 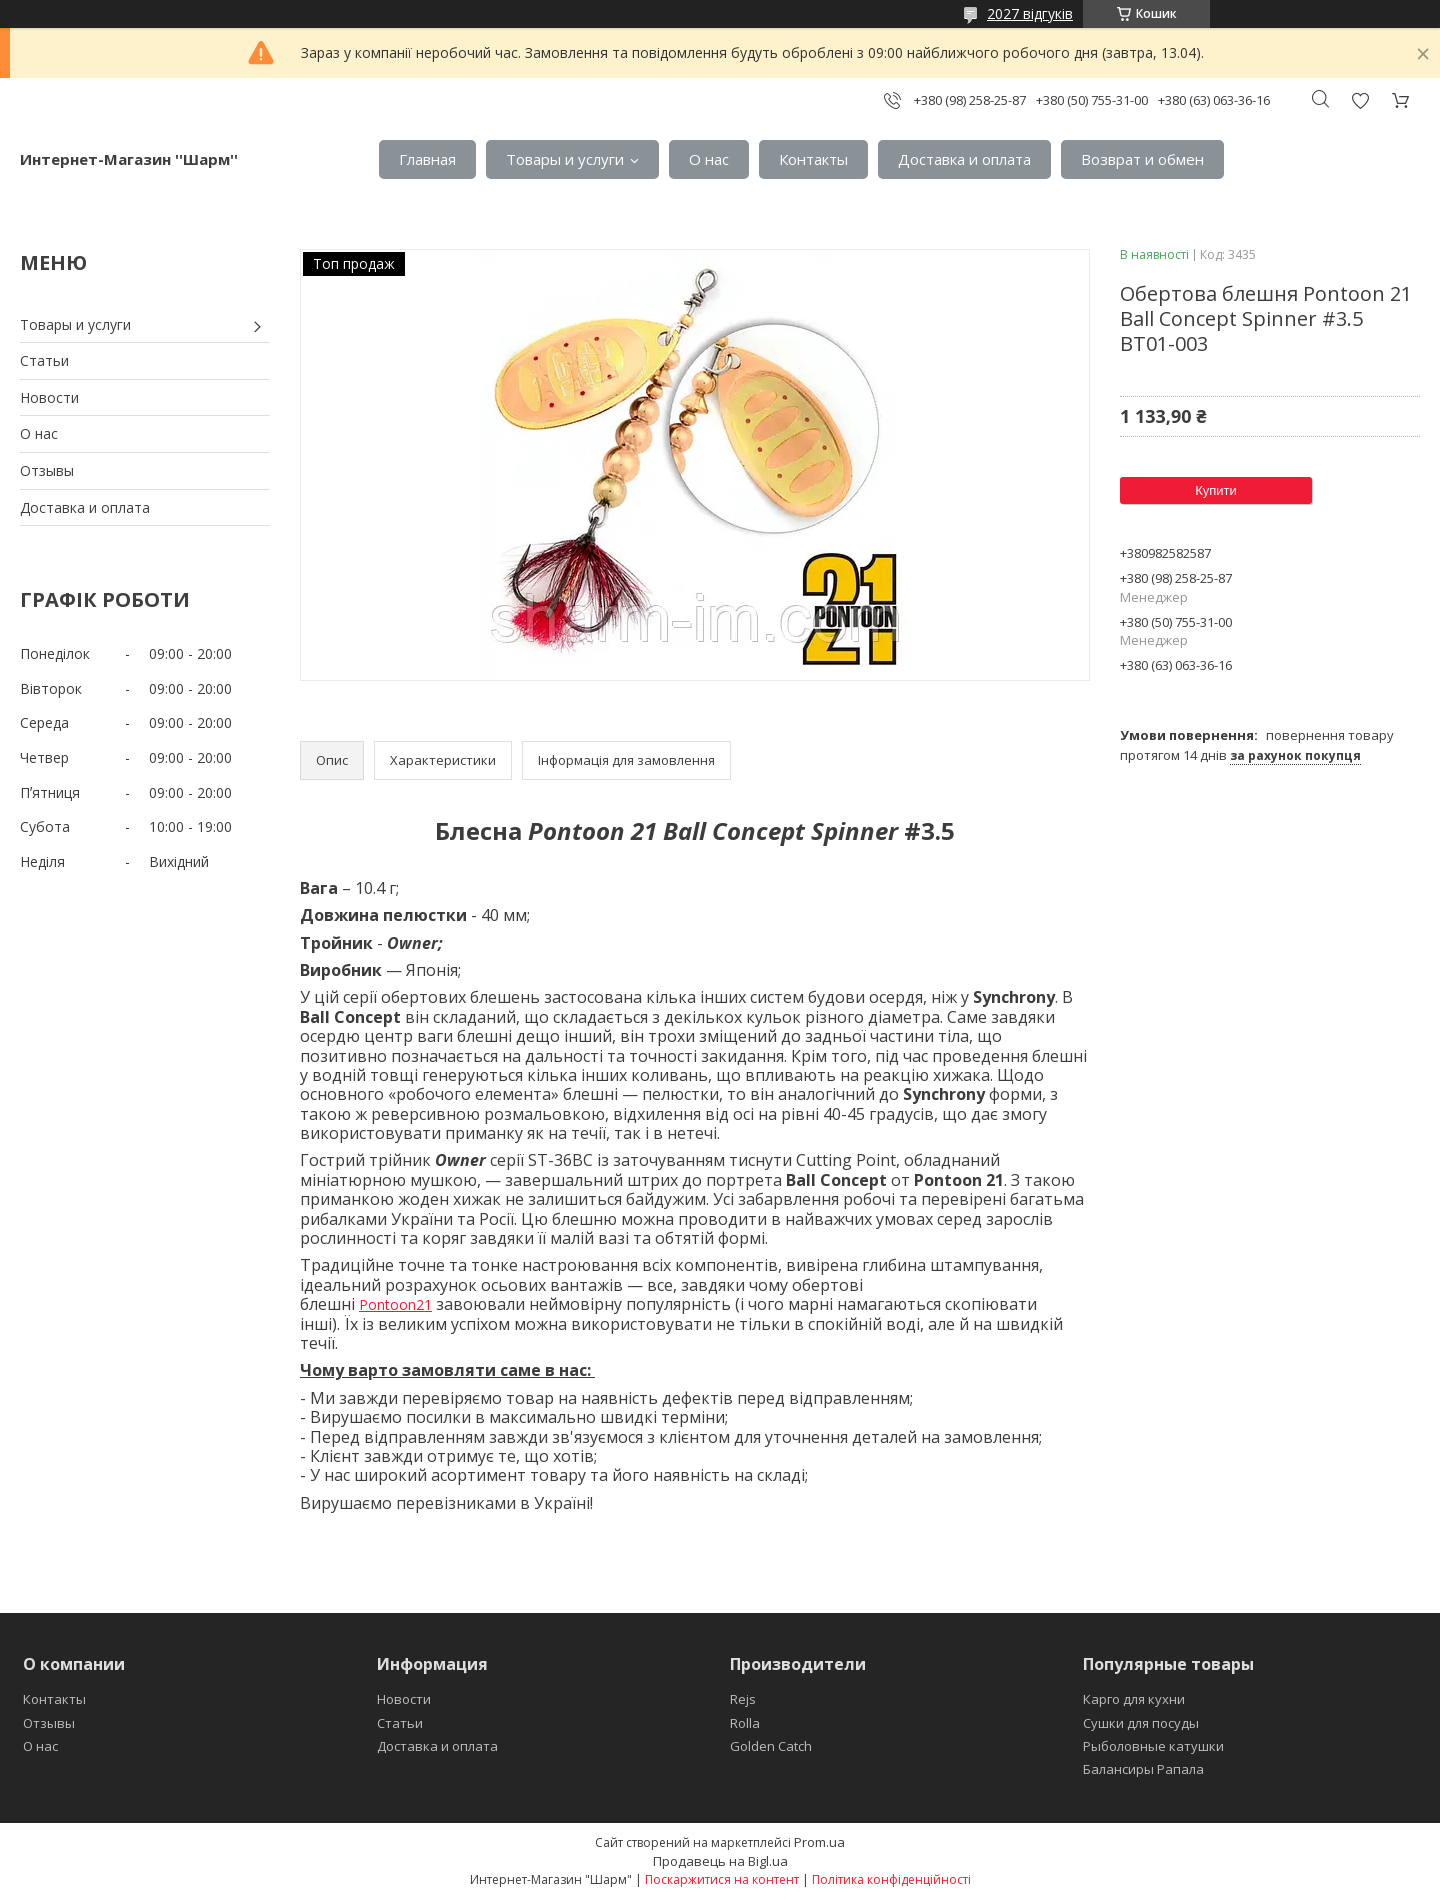 I want to click on Рыболовные катушки, so click(x=1153, y=1746).